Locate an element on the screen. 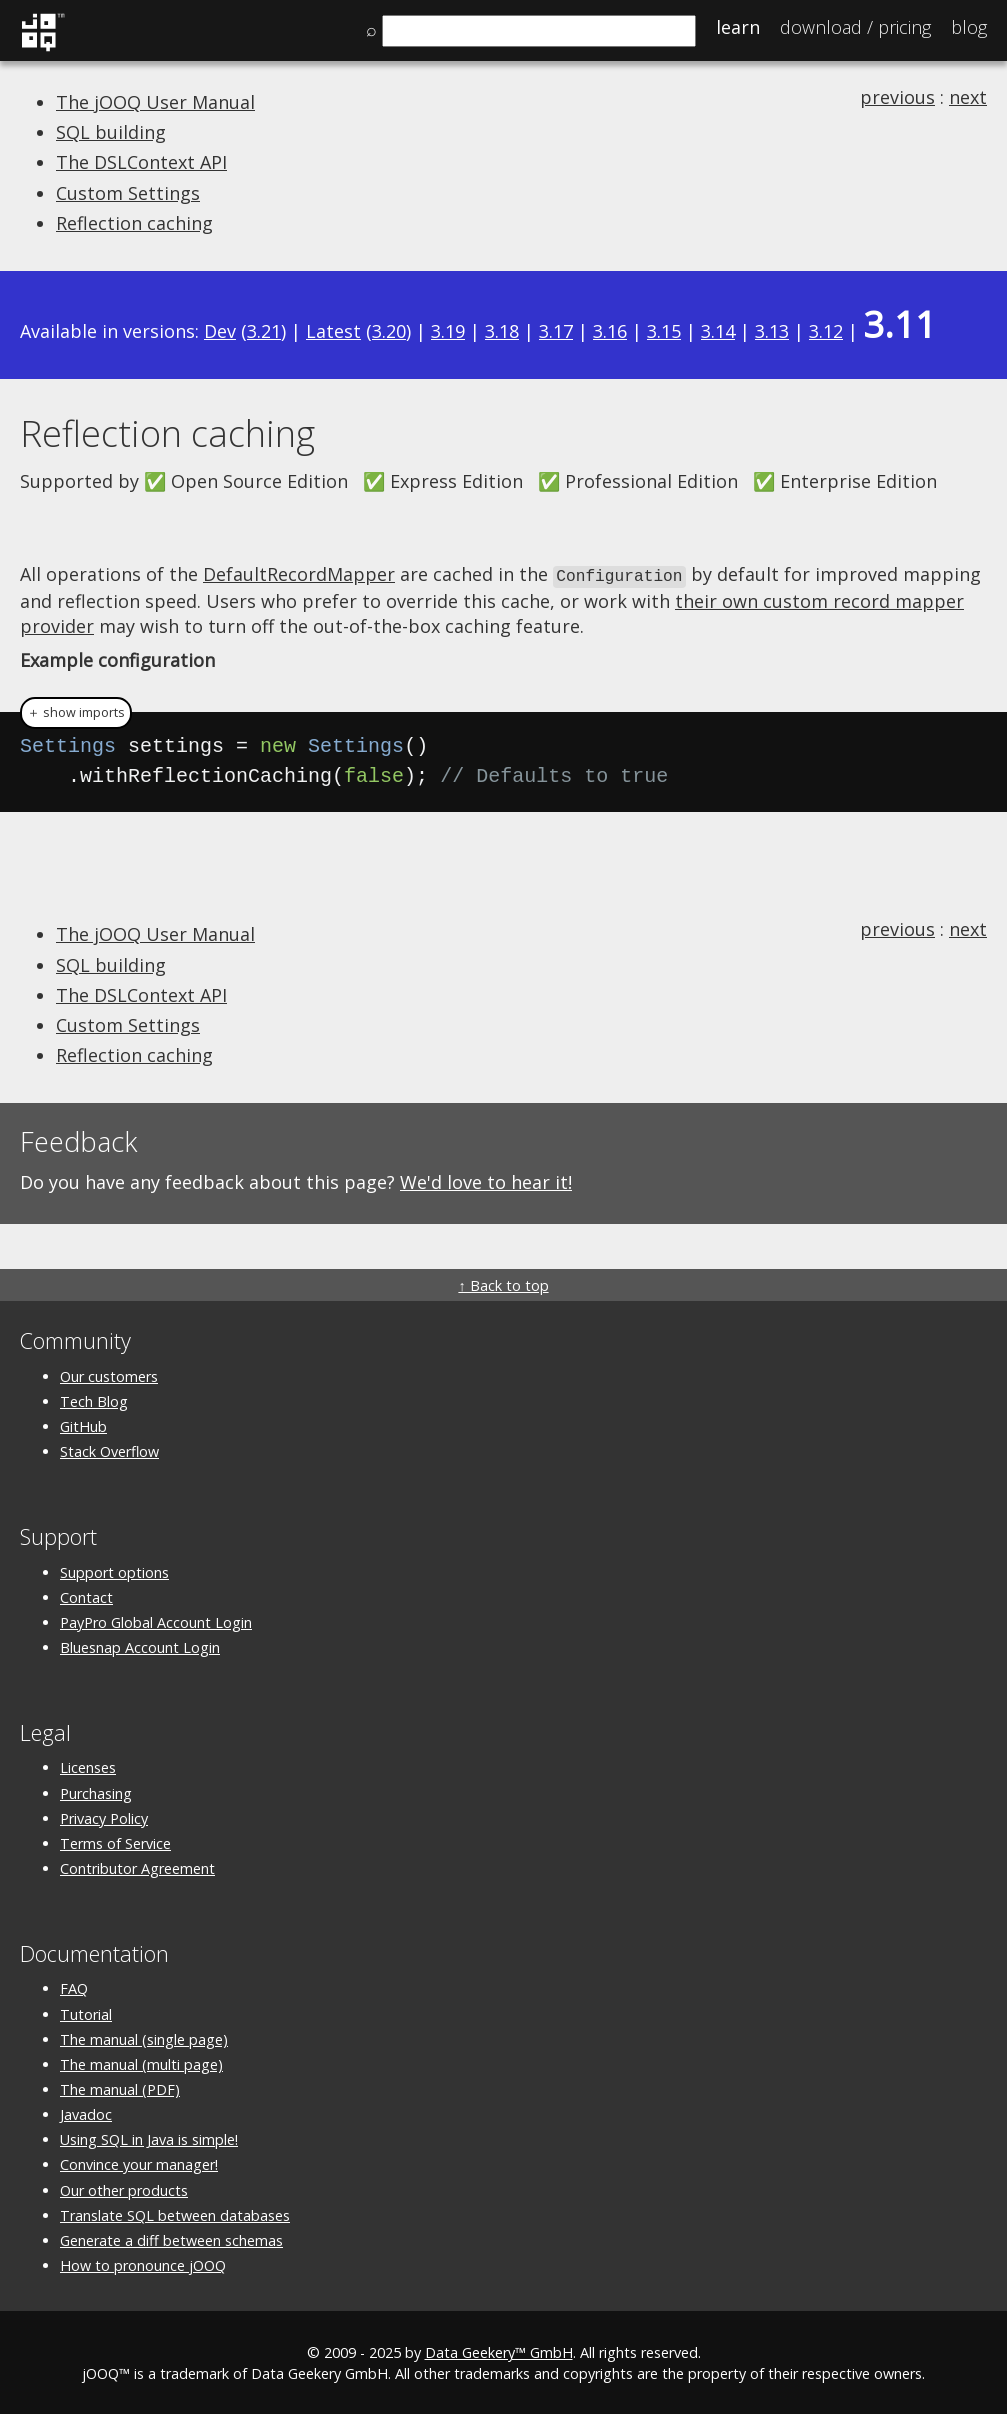  Stack Overflow is located at coordinates (109, 1450).